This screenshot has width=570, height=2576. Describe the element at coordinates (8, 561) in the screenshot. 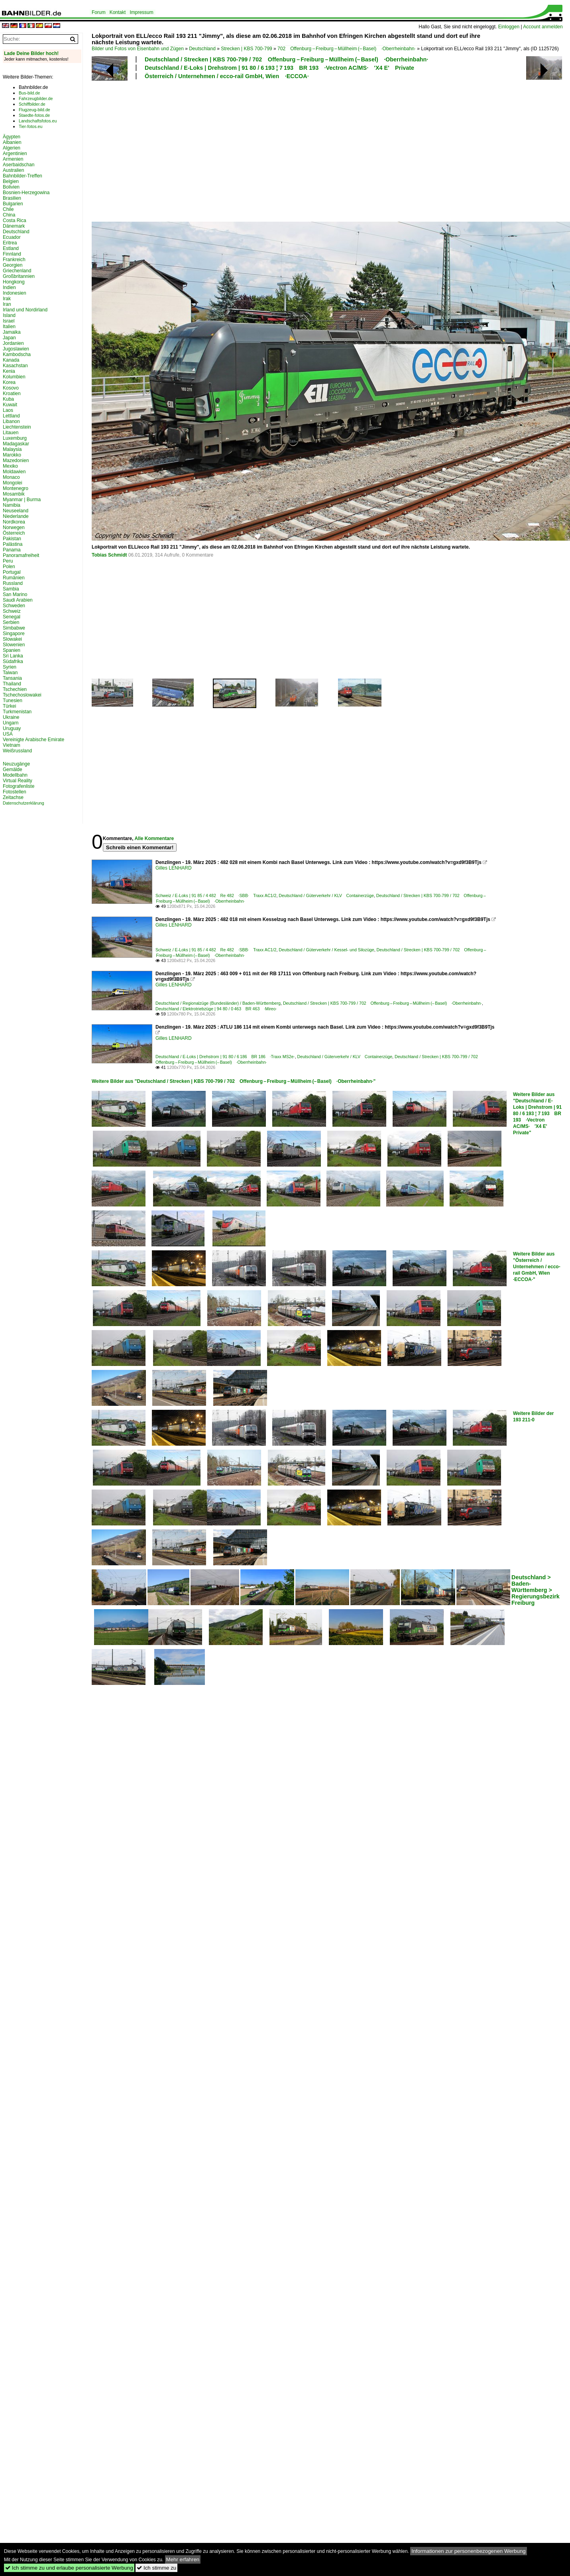

I see `Peru` at that location.